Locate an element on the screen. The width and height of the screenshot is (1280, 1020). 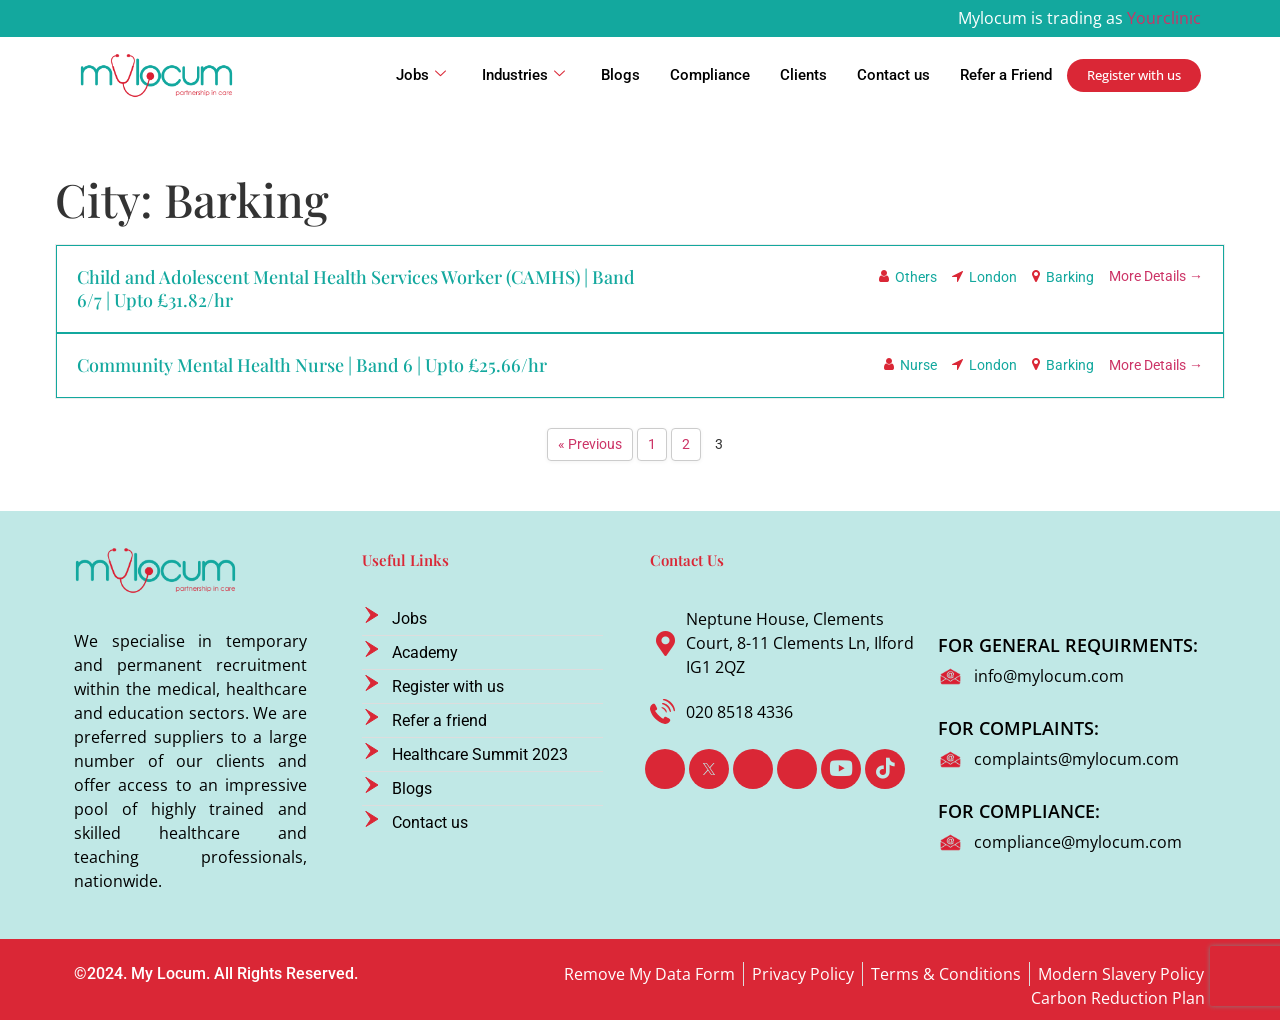
Community Mental Health Nurse | Band 6 | Upto £25.66/hr is located at coordinates (312, 365).